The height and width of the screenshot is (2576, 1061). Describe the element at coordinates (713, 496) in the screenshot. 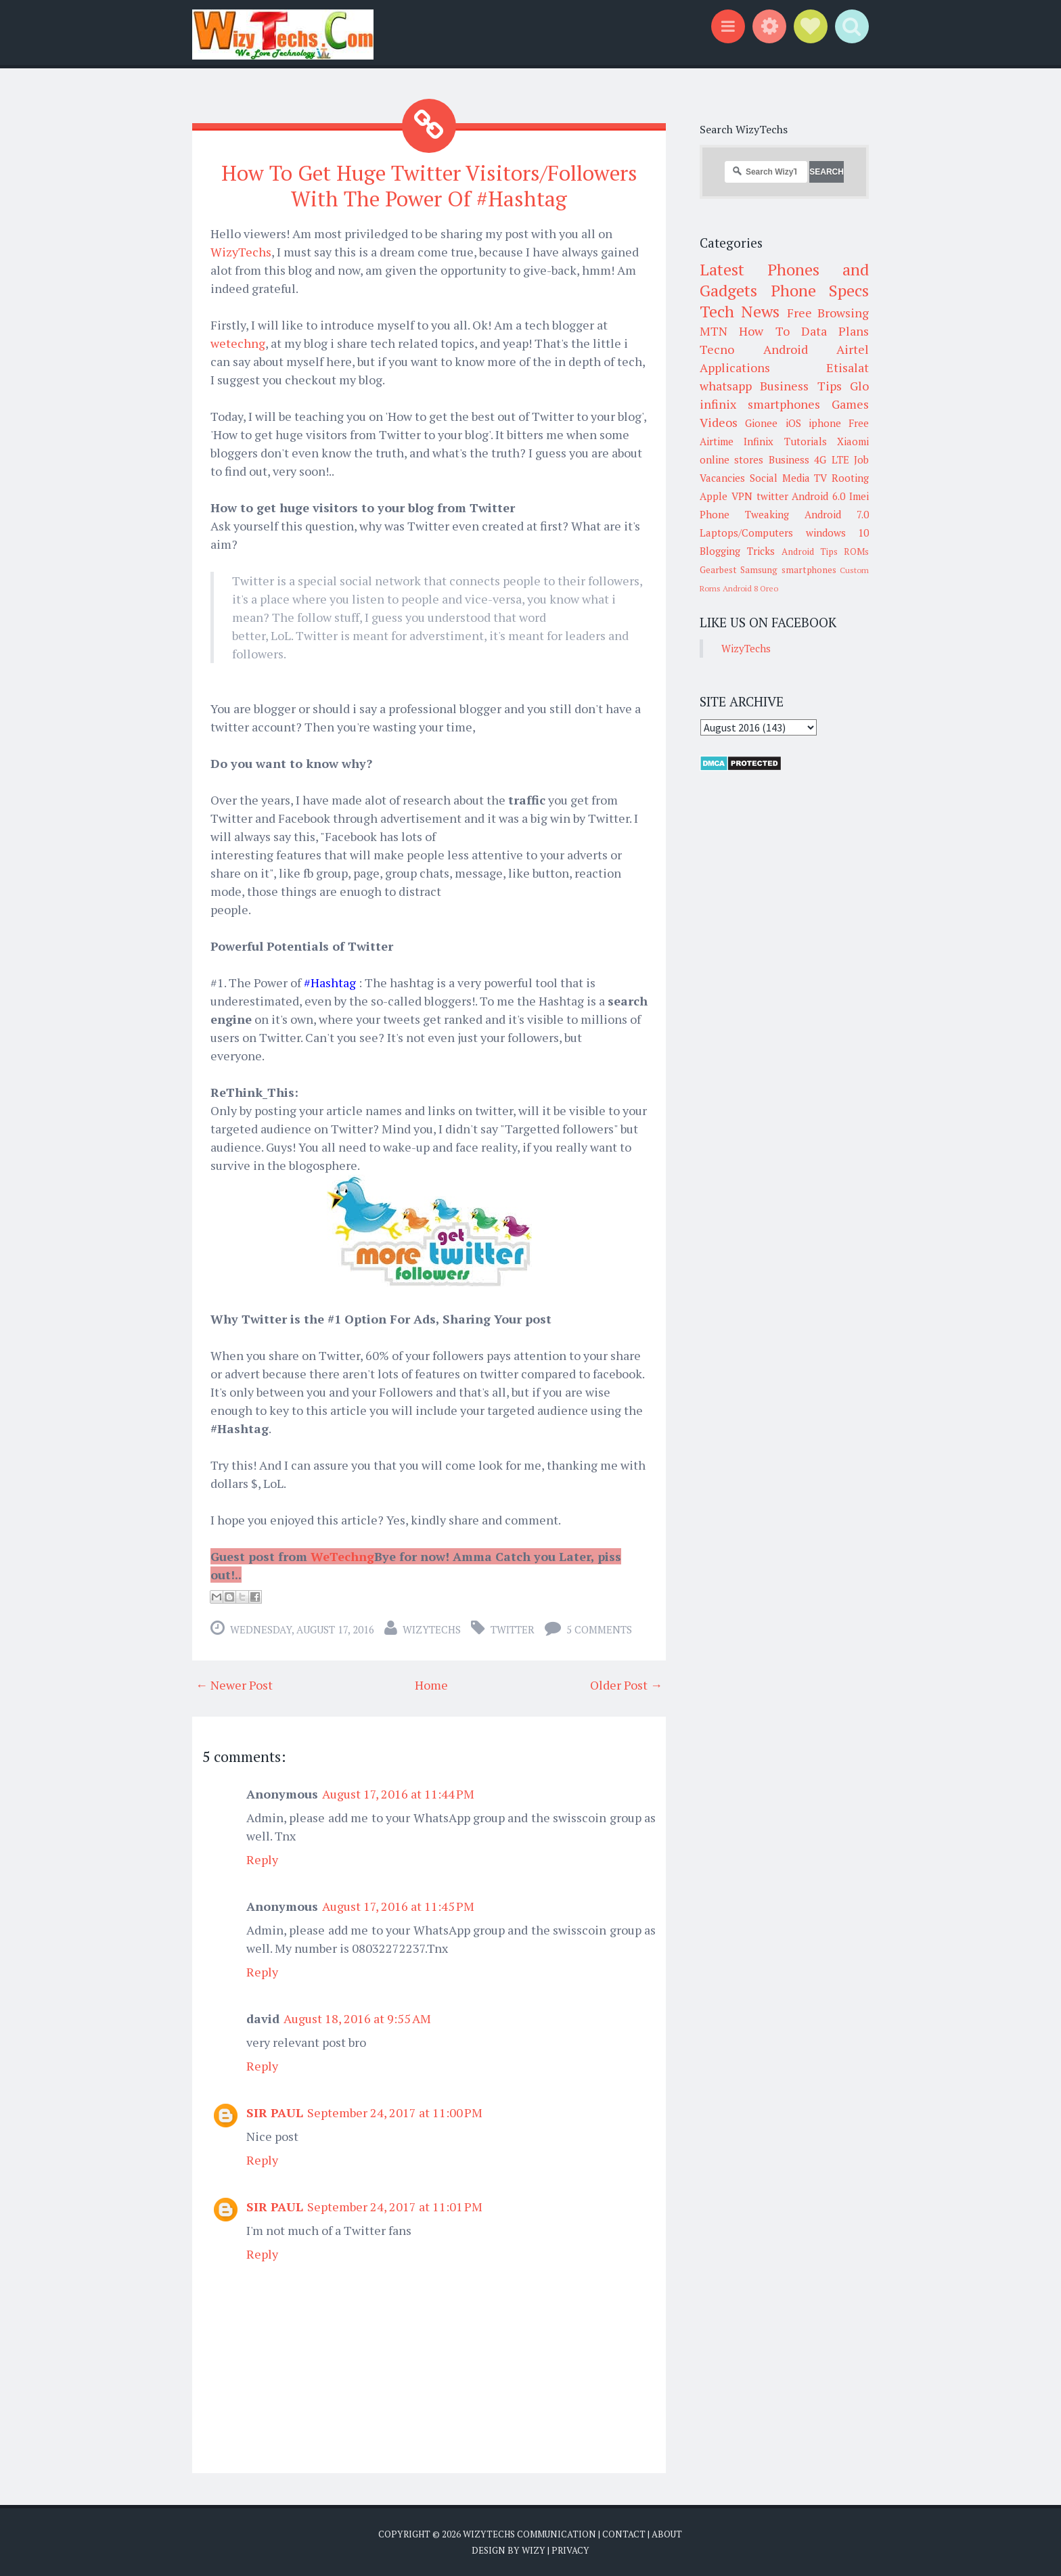

I see `Apple` at that location.